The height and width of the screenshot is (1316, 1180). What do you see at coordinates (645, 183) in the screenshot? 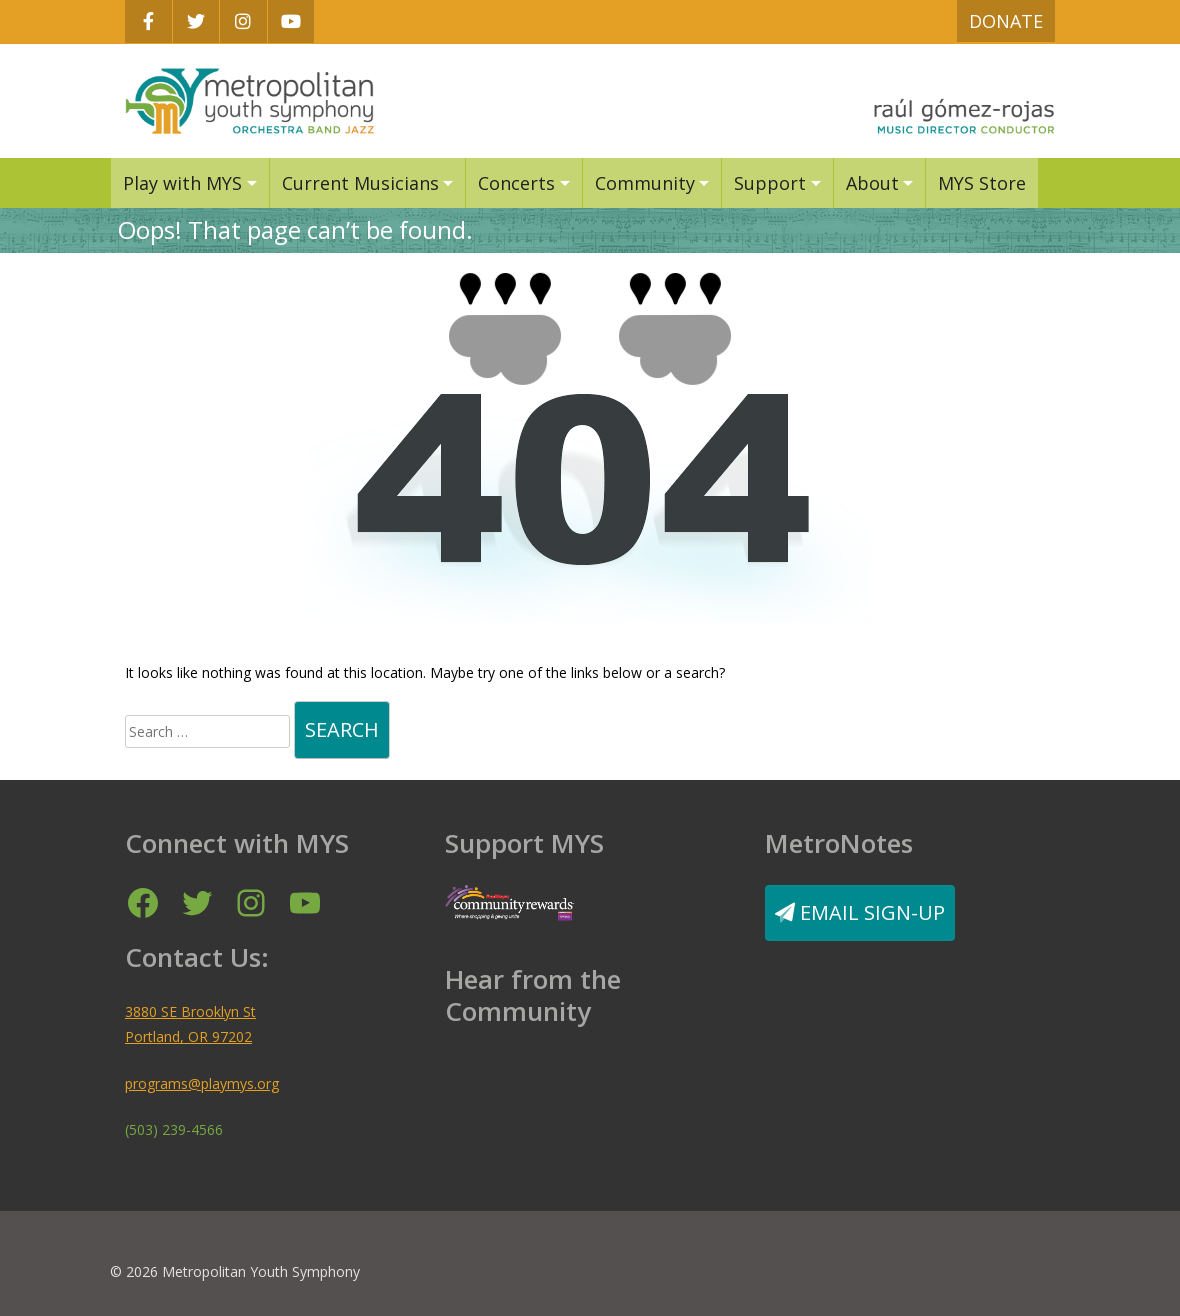
I see `Community` at bounding box center [645, 183].